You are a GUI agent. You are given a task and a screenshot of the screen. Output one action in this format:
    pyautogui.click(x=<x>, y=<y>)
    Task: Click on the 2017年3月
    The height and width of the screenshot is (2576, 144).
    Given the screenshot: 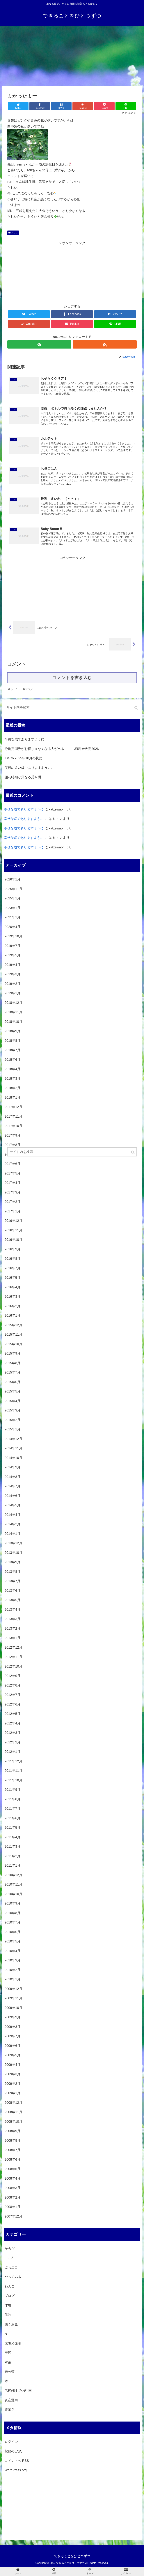 What is the action you would take?
    pyautogui.click(x=12, y=1192)
    